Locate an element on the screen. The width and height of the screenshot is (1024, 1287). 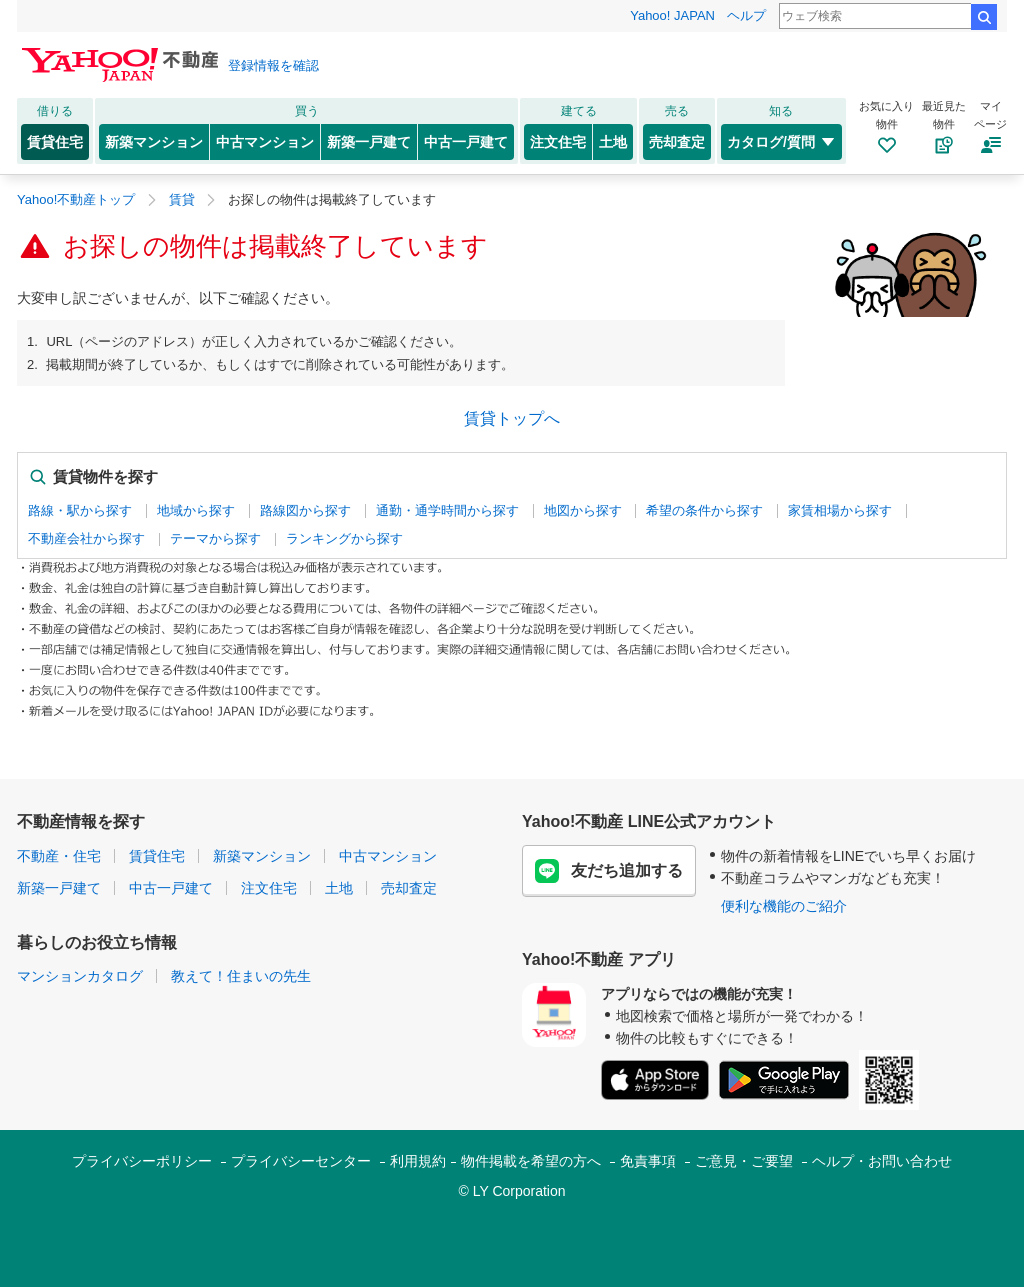
カタログ/質問 is located at coordinates (781, 142).